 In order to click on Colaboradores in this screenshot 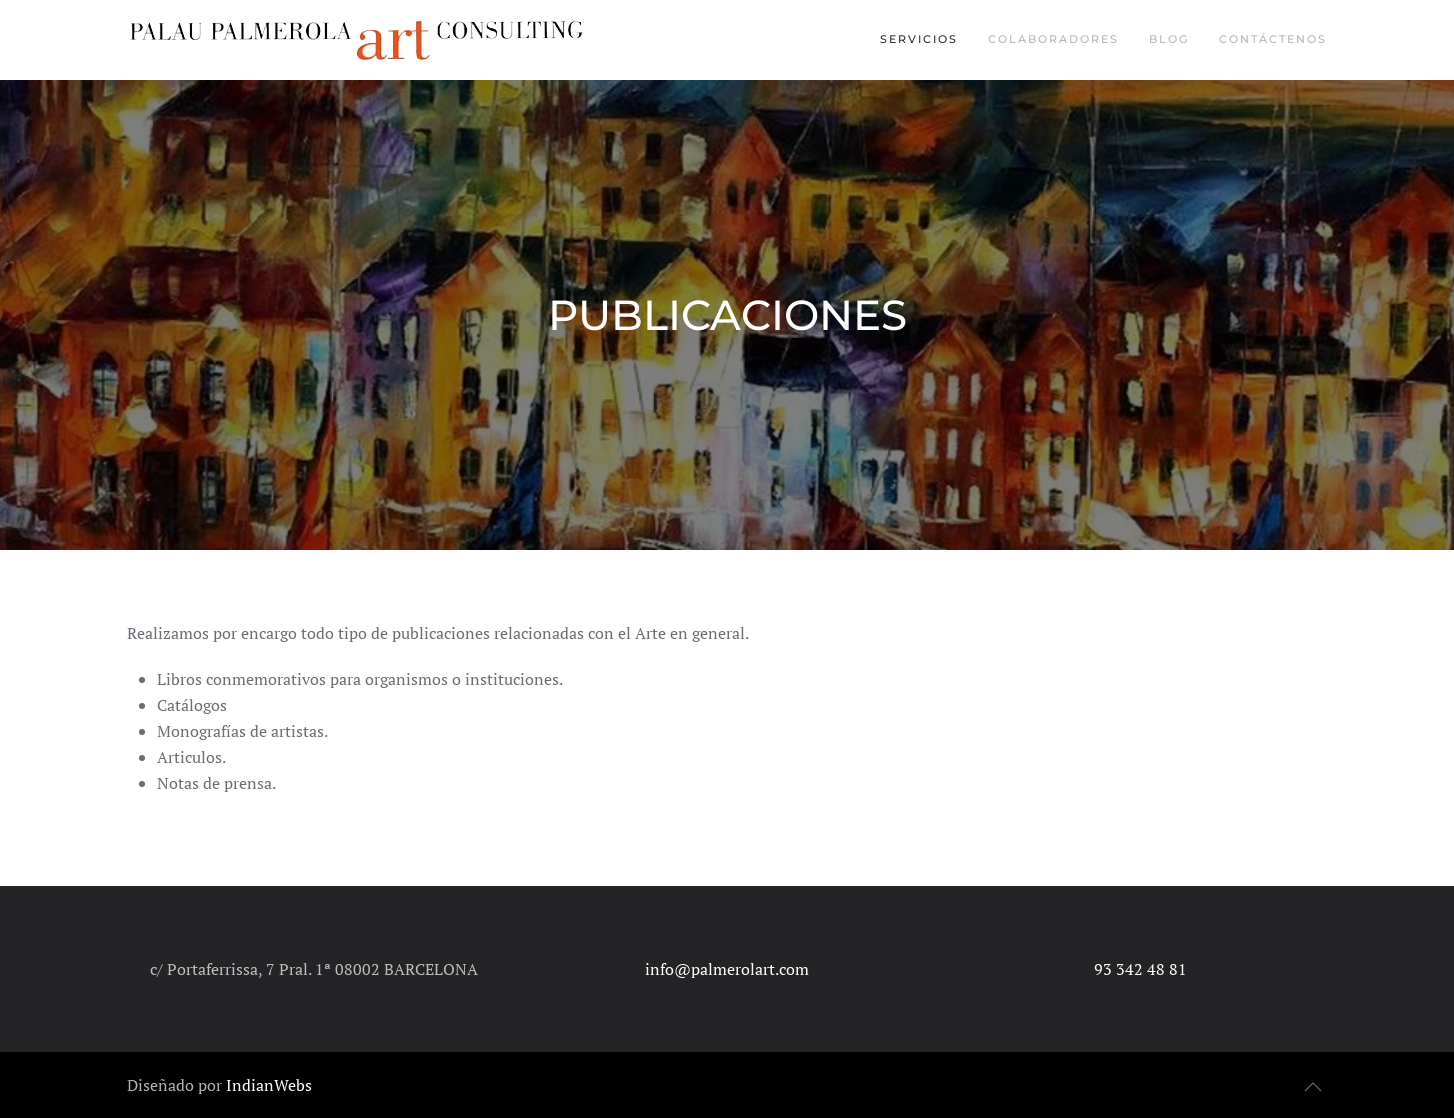, I will do `click(1053, 39)`.